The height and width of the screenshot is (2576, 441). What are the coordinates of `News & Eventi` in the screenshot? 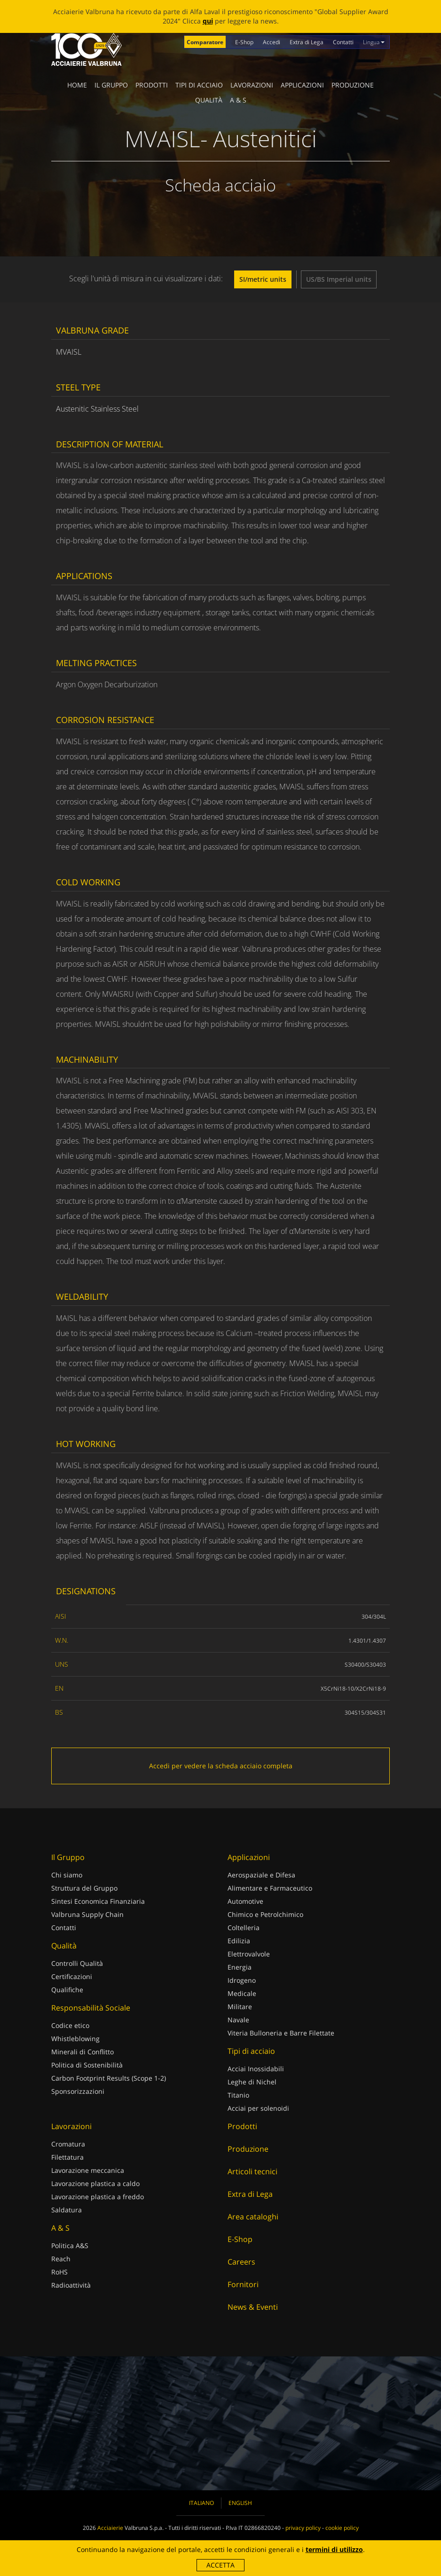 It's located at (253, 2307).